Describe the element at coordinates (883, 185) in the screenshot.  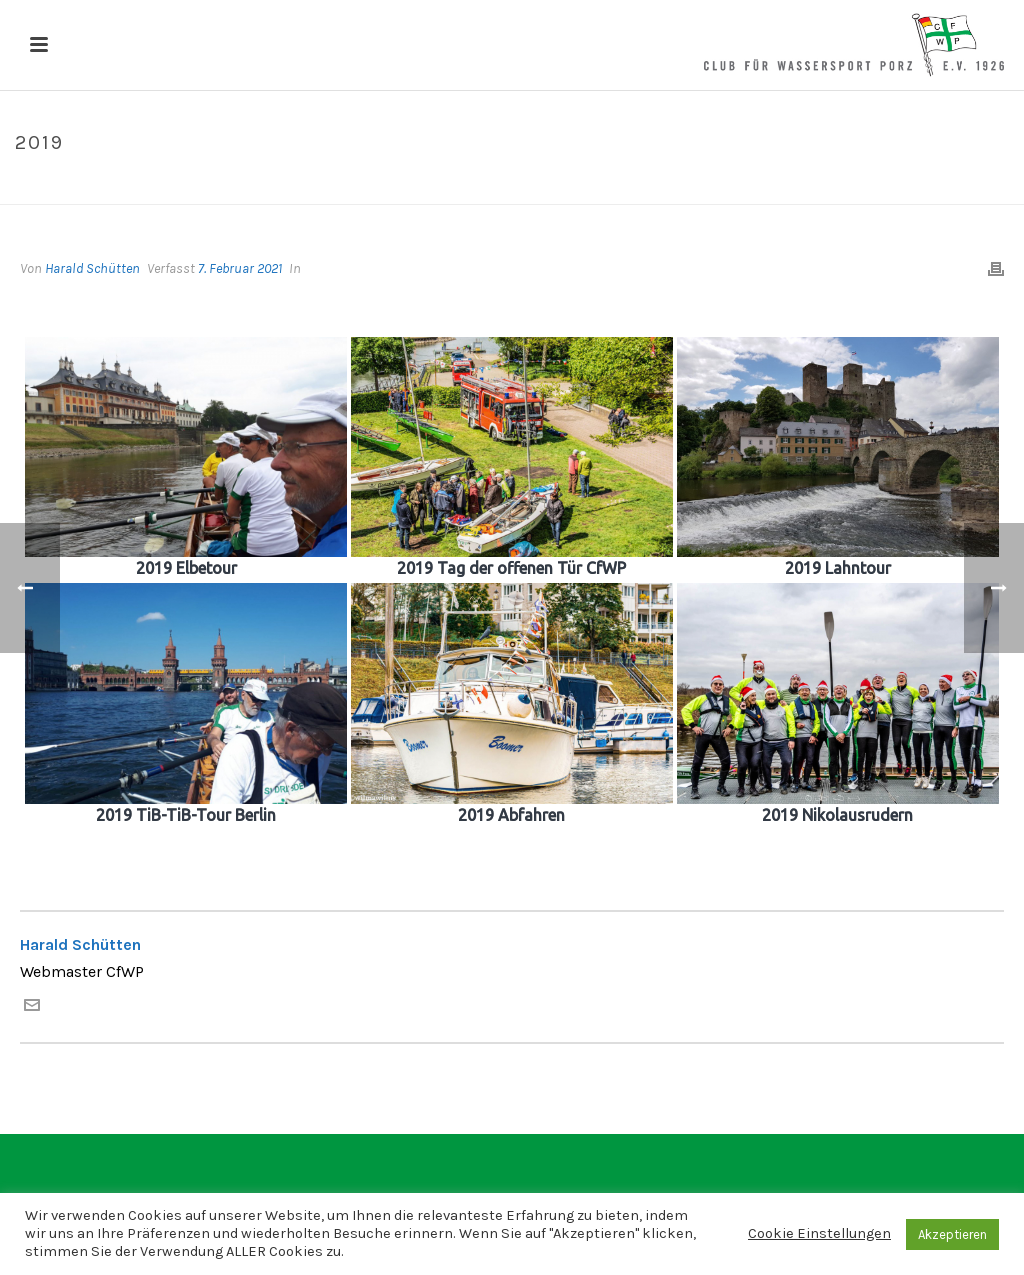
I see `Home` at that location.